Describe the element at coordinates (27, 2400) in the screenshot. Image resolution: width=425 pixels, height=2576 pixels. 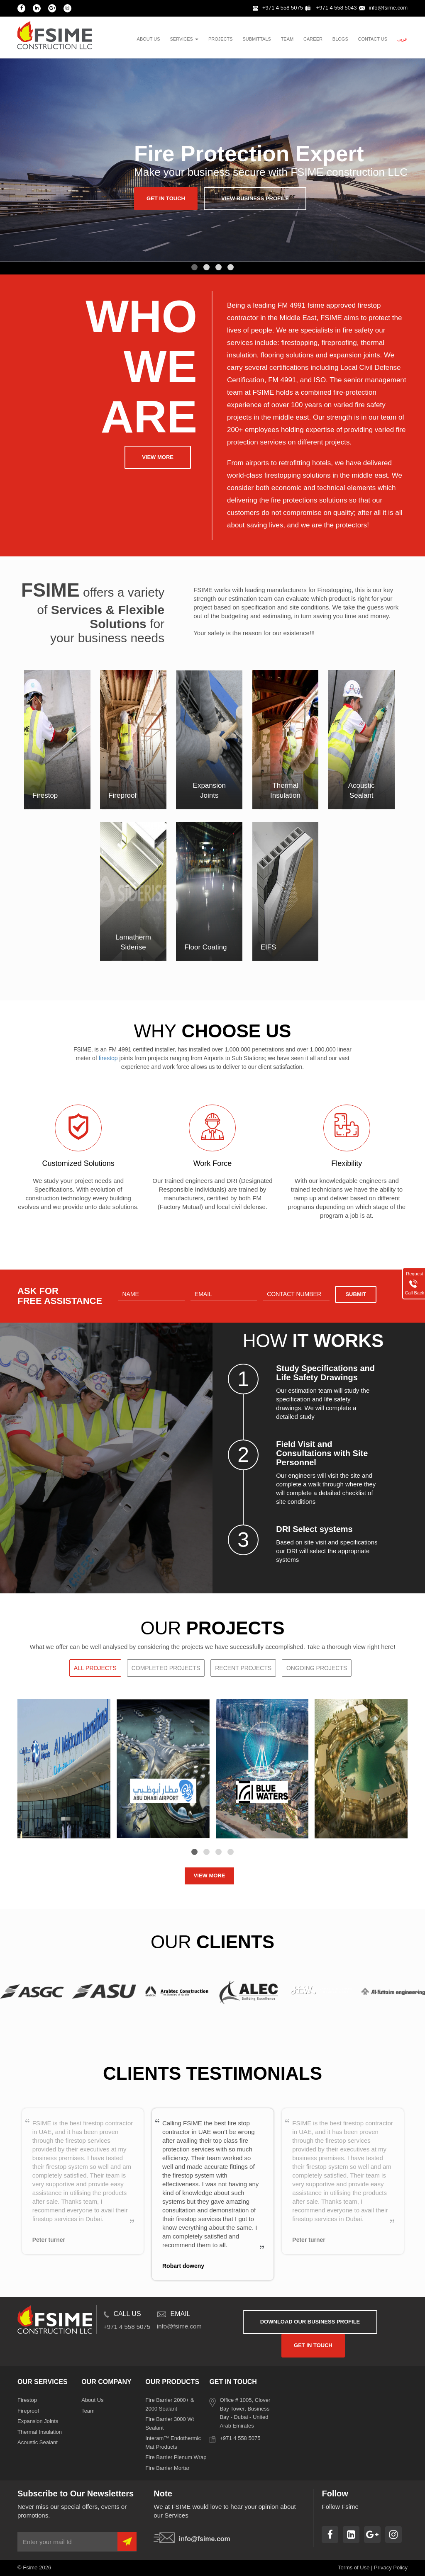
I see `Firestop` at that location.